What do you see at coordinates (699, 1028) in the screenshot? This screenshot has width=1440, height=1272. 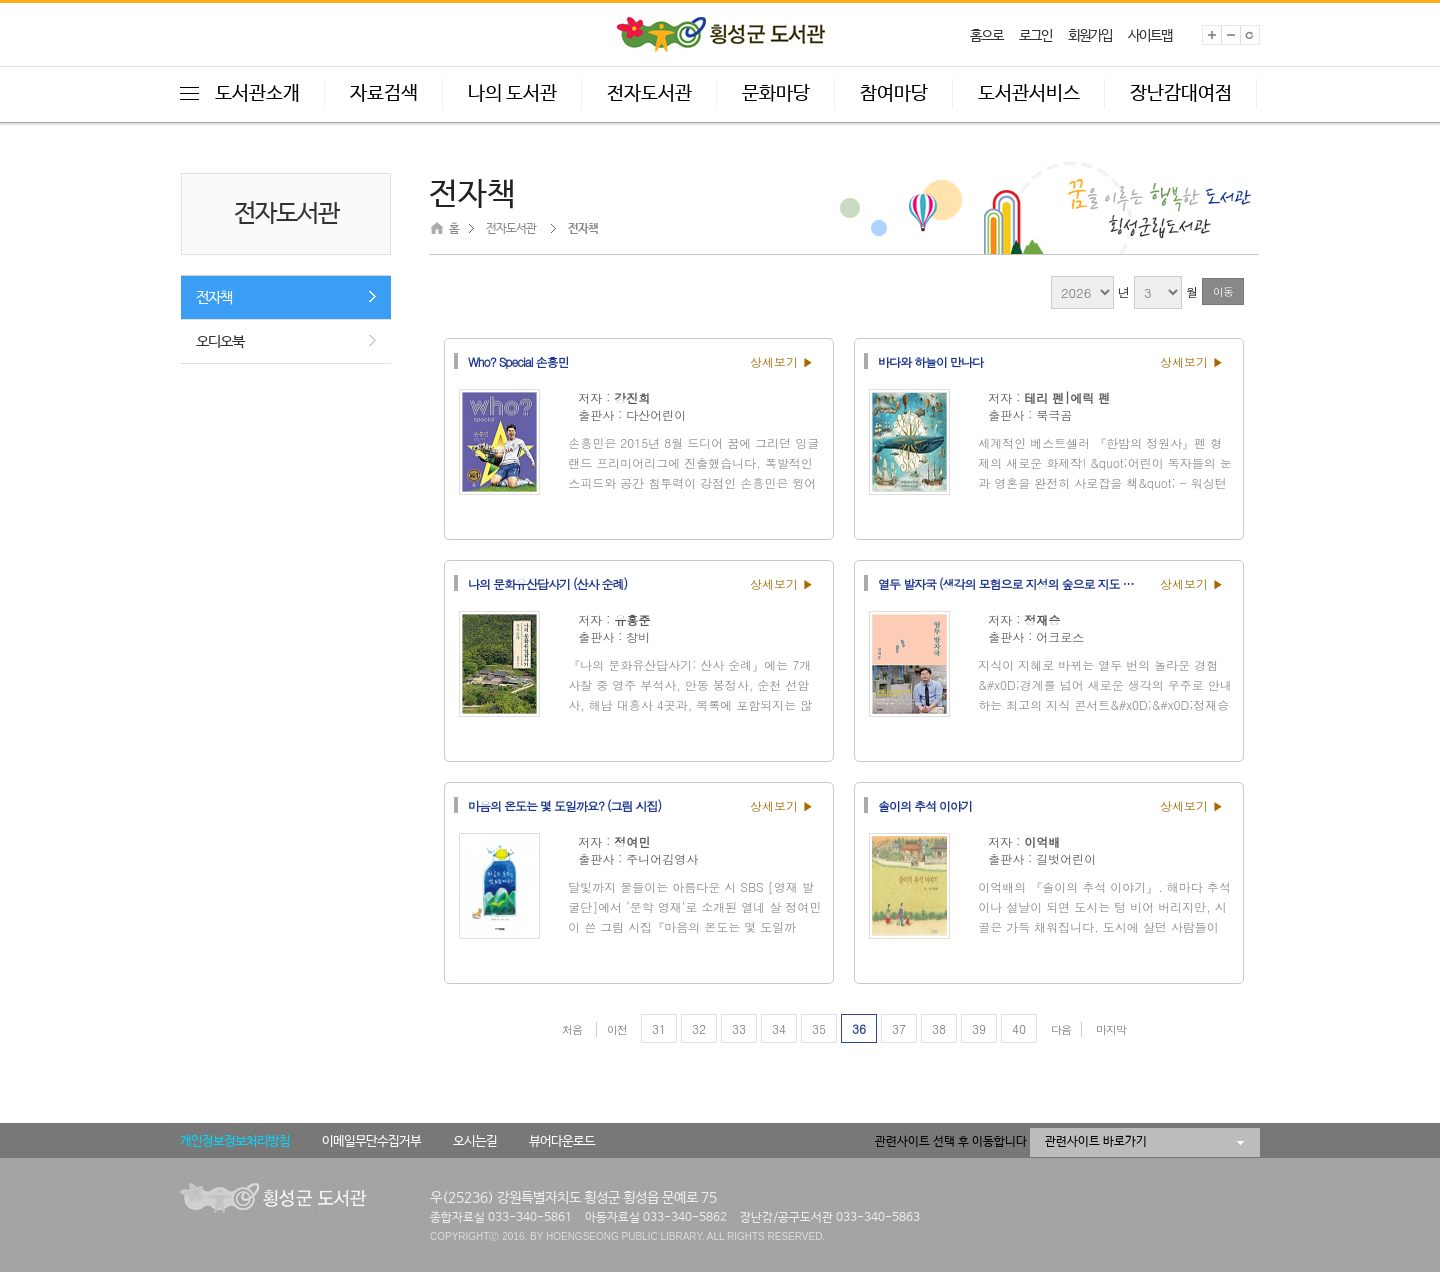 I see `32` at bounding box center [699, 1028].